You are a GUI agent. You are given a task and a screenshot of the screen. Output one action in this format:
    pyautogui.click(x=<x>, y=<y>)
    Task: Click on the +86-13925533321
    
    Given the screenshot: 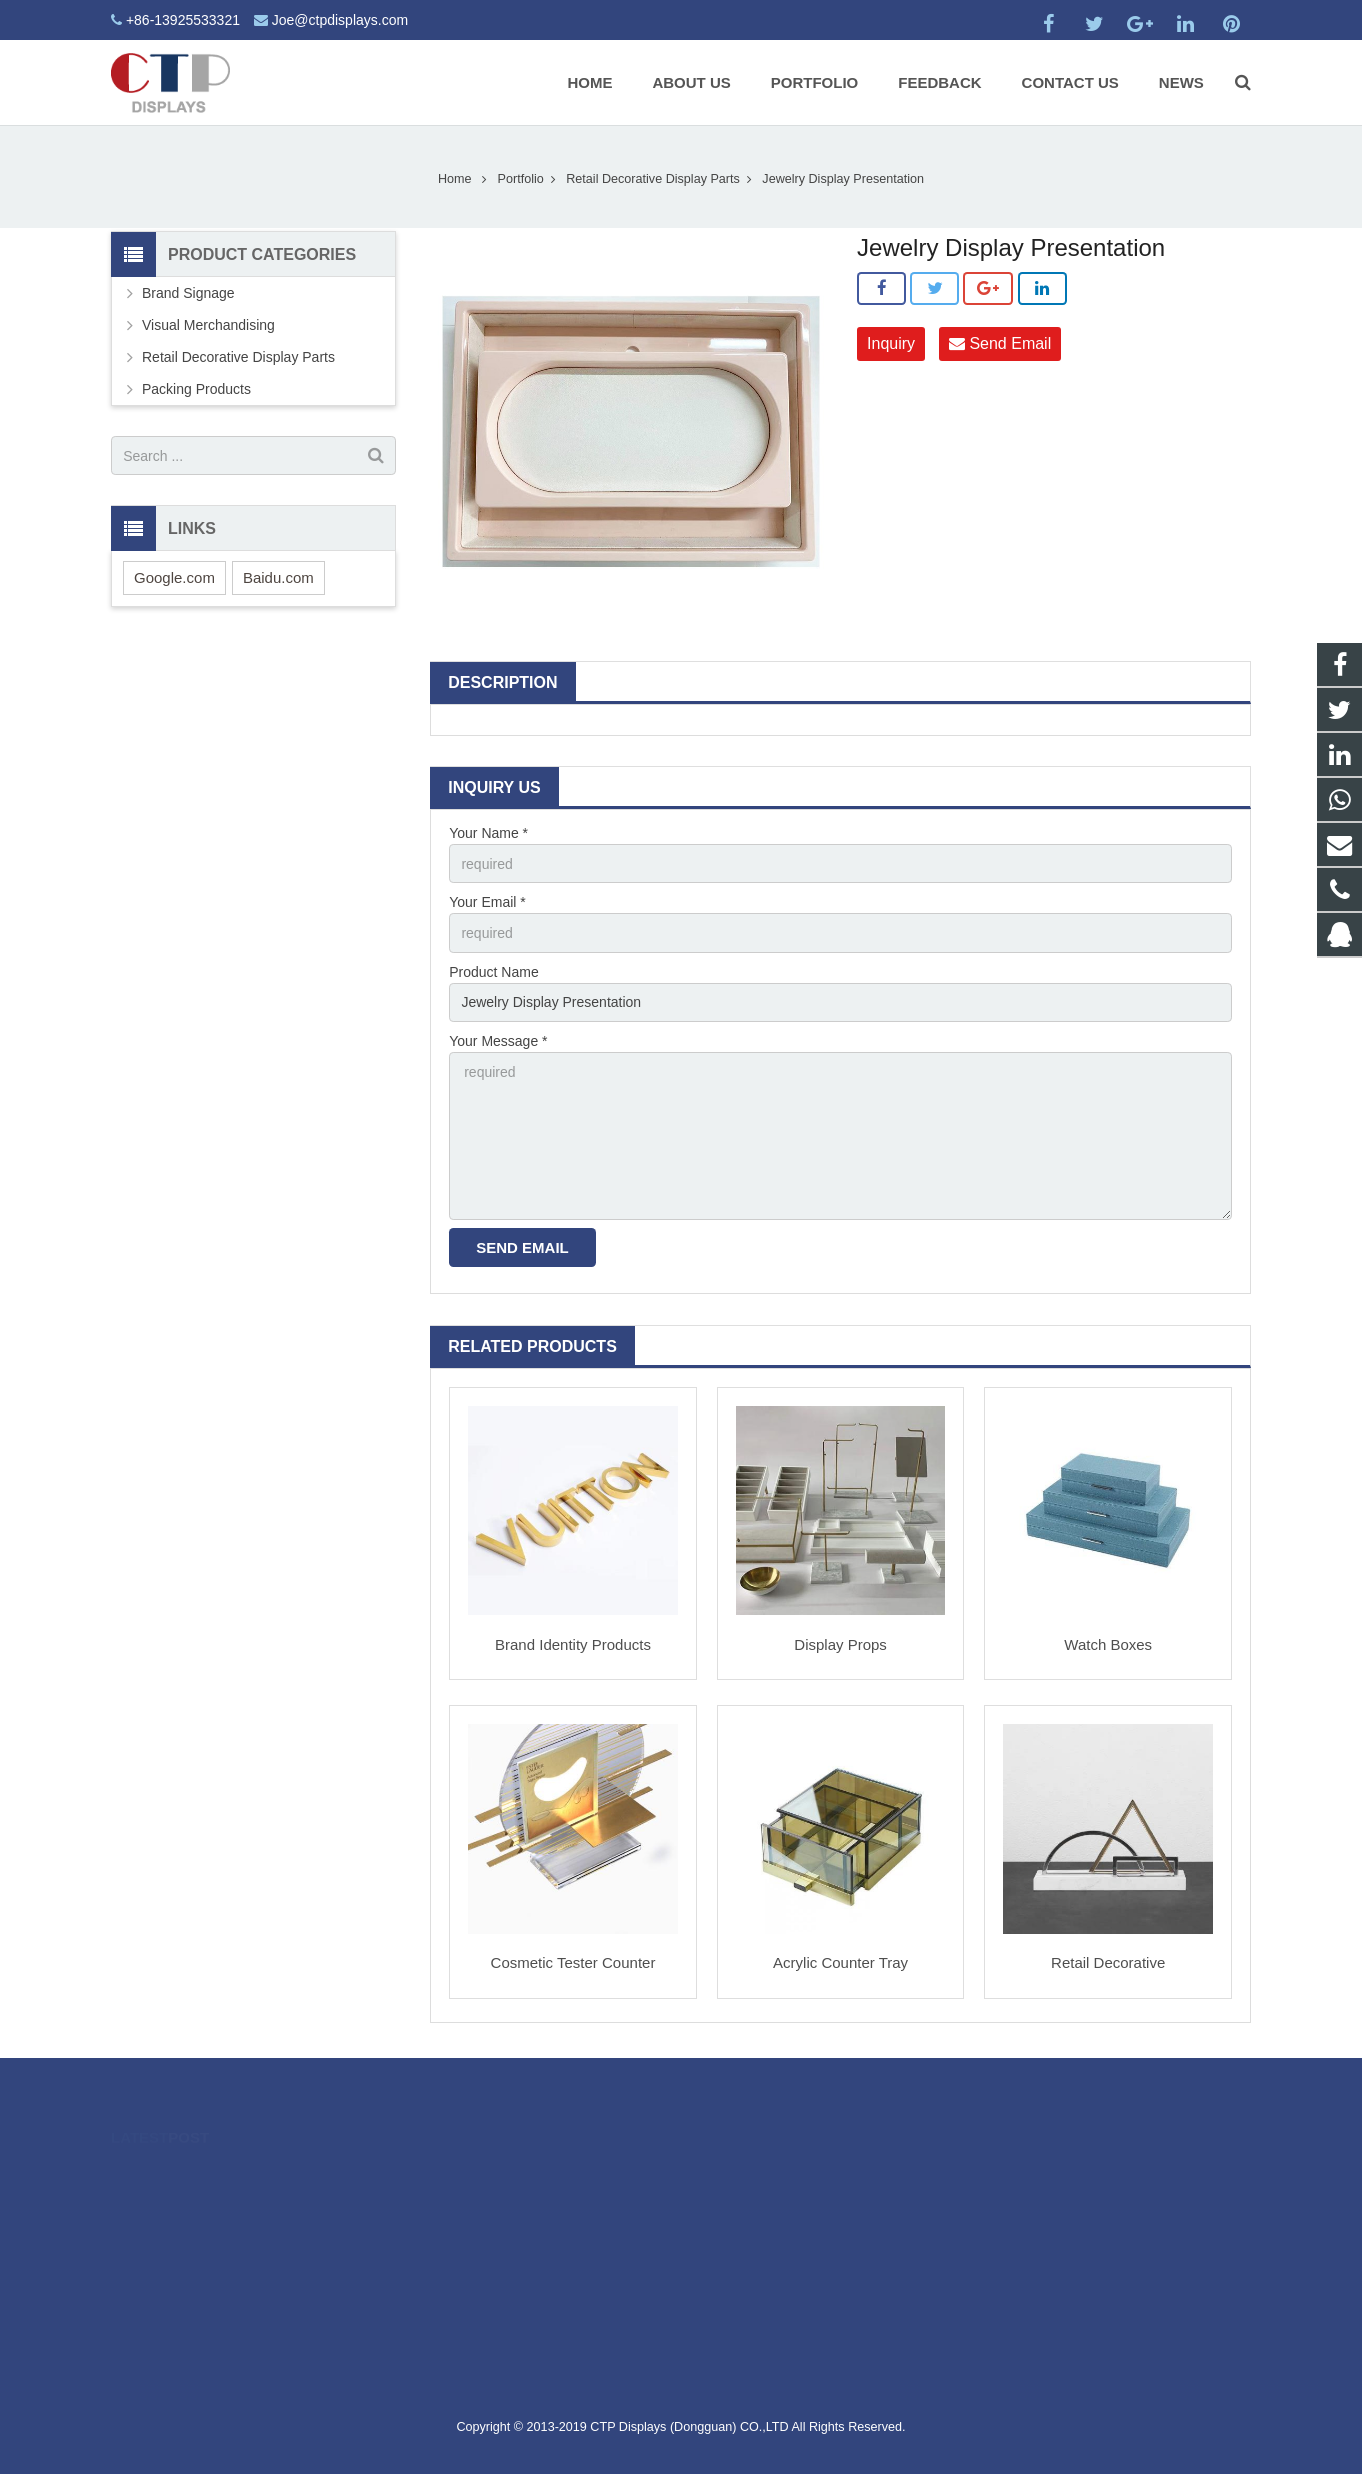 What is the action you would take?
    pyautogui.click(x=183, y=20)
    